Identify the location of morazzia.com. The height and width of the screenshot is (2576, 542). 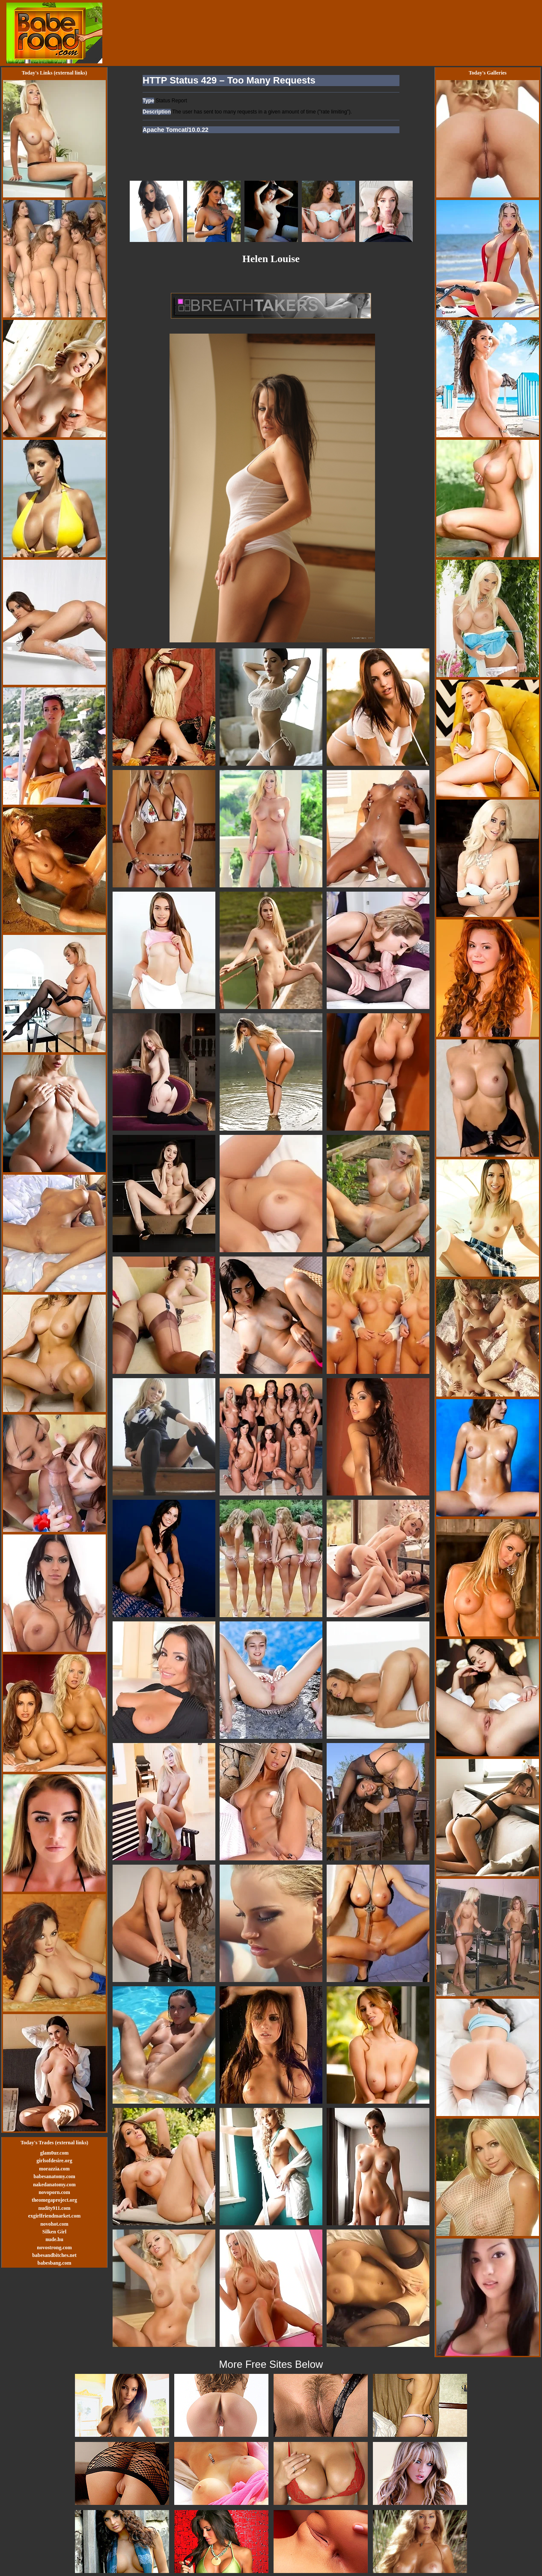
(54, 2169).